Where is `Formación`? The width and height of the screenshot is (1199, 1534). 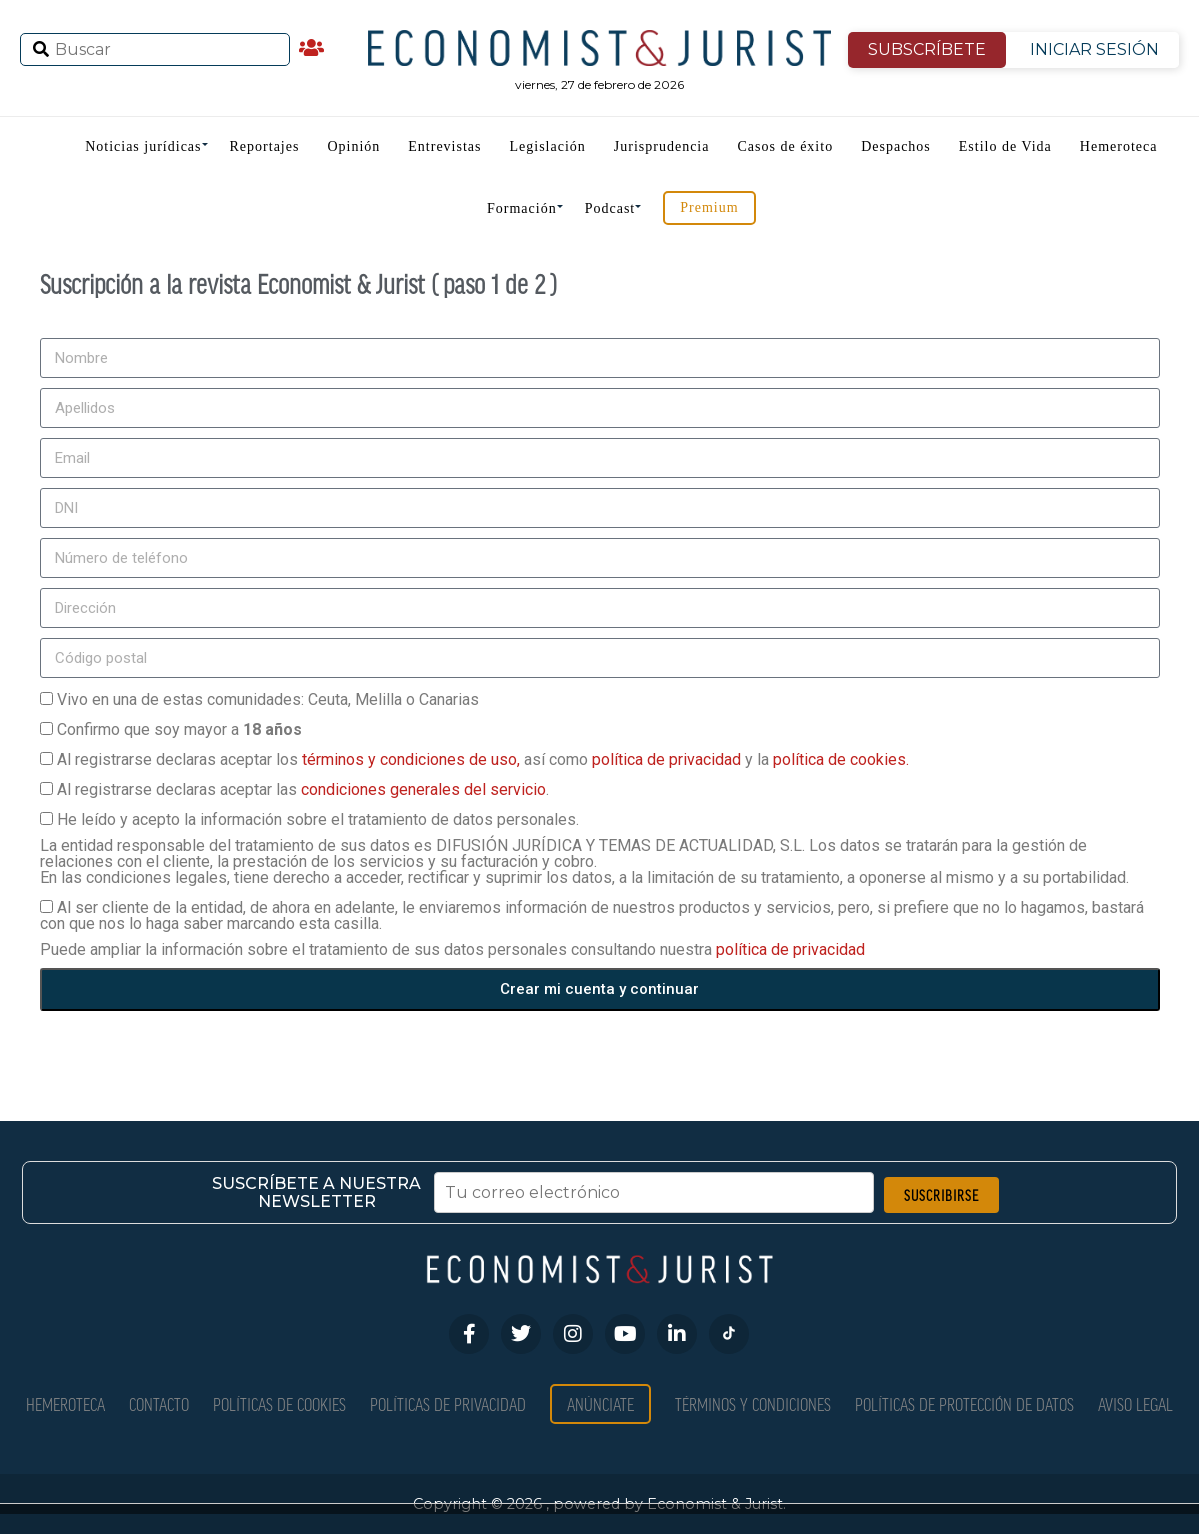 Formación is located at coordinates (522, 208).